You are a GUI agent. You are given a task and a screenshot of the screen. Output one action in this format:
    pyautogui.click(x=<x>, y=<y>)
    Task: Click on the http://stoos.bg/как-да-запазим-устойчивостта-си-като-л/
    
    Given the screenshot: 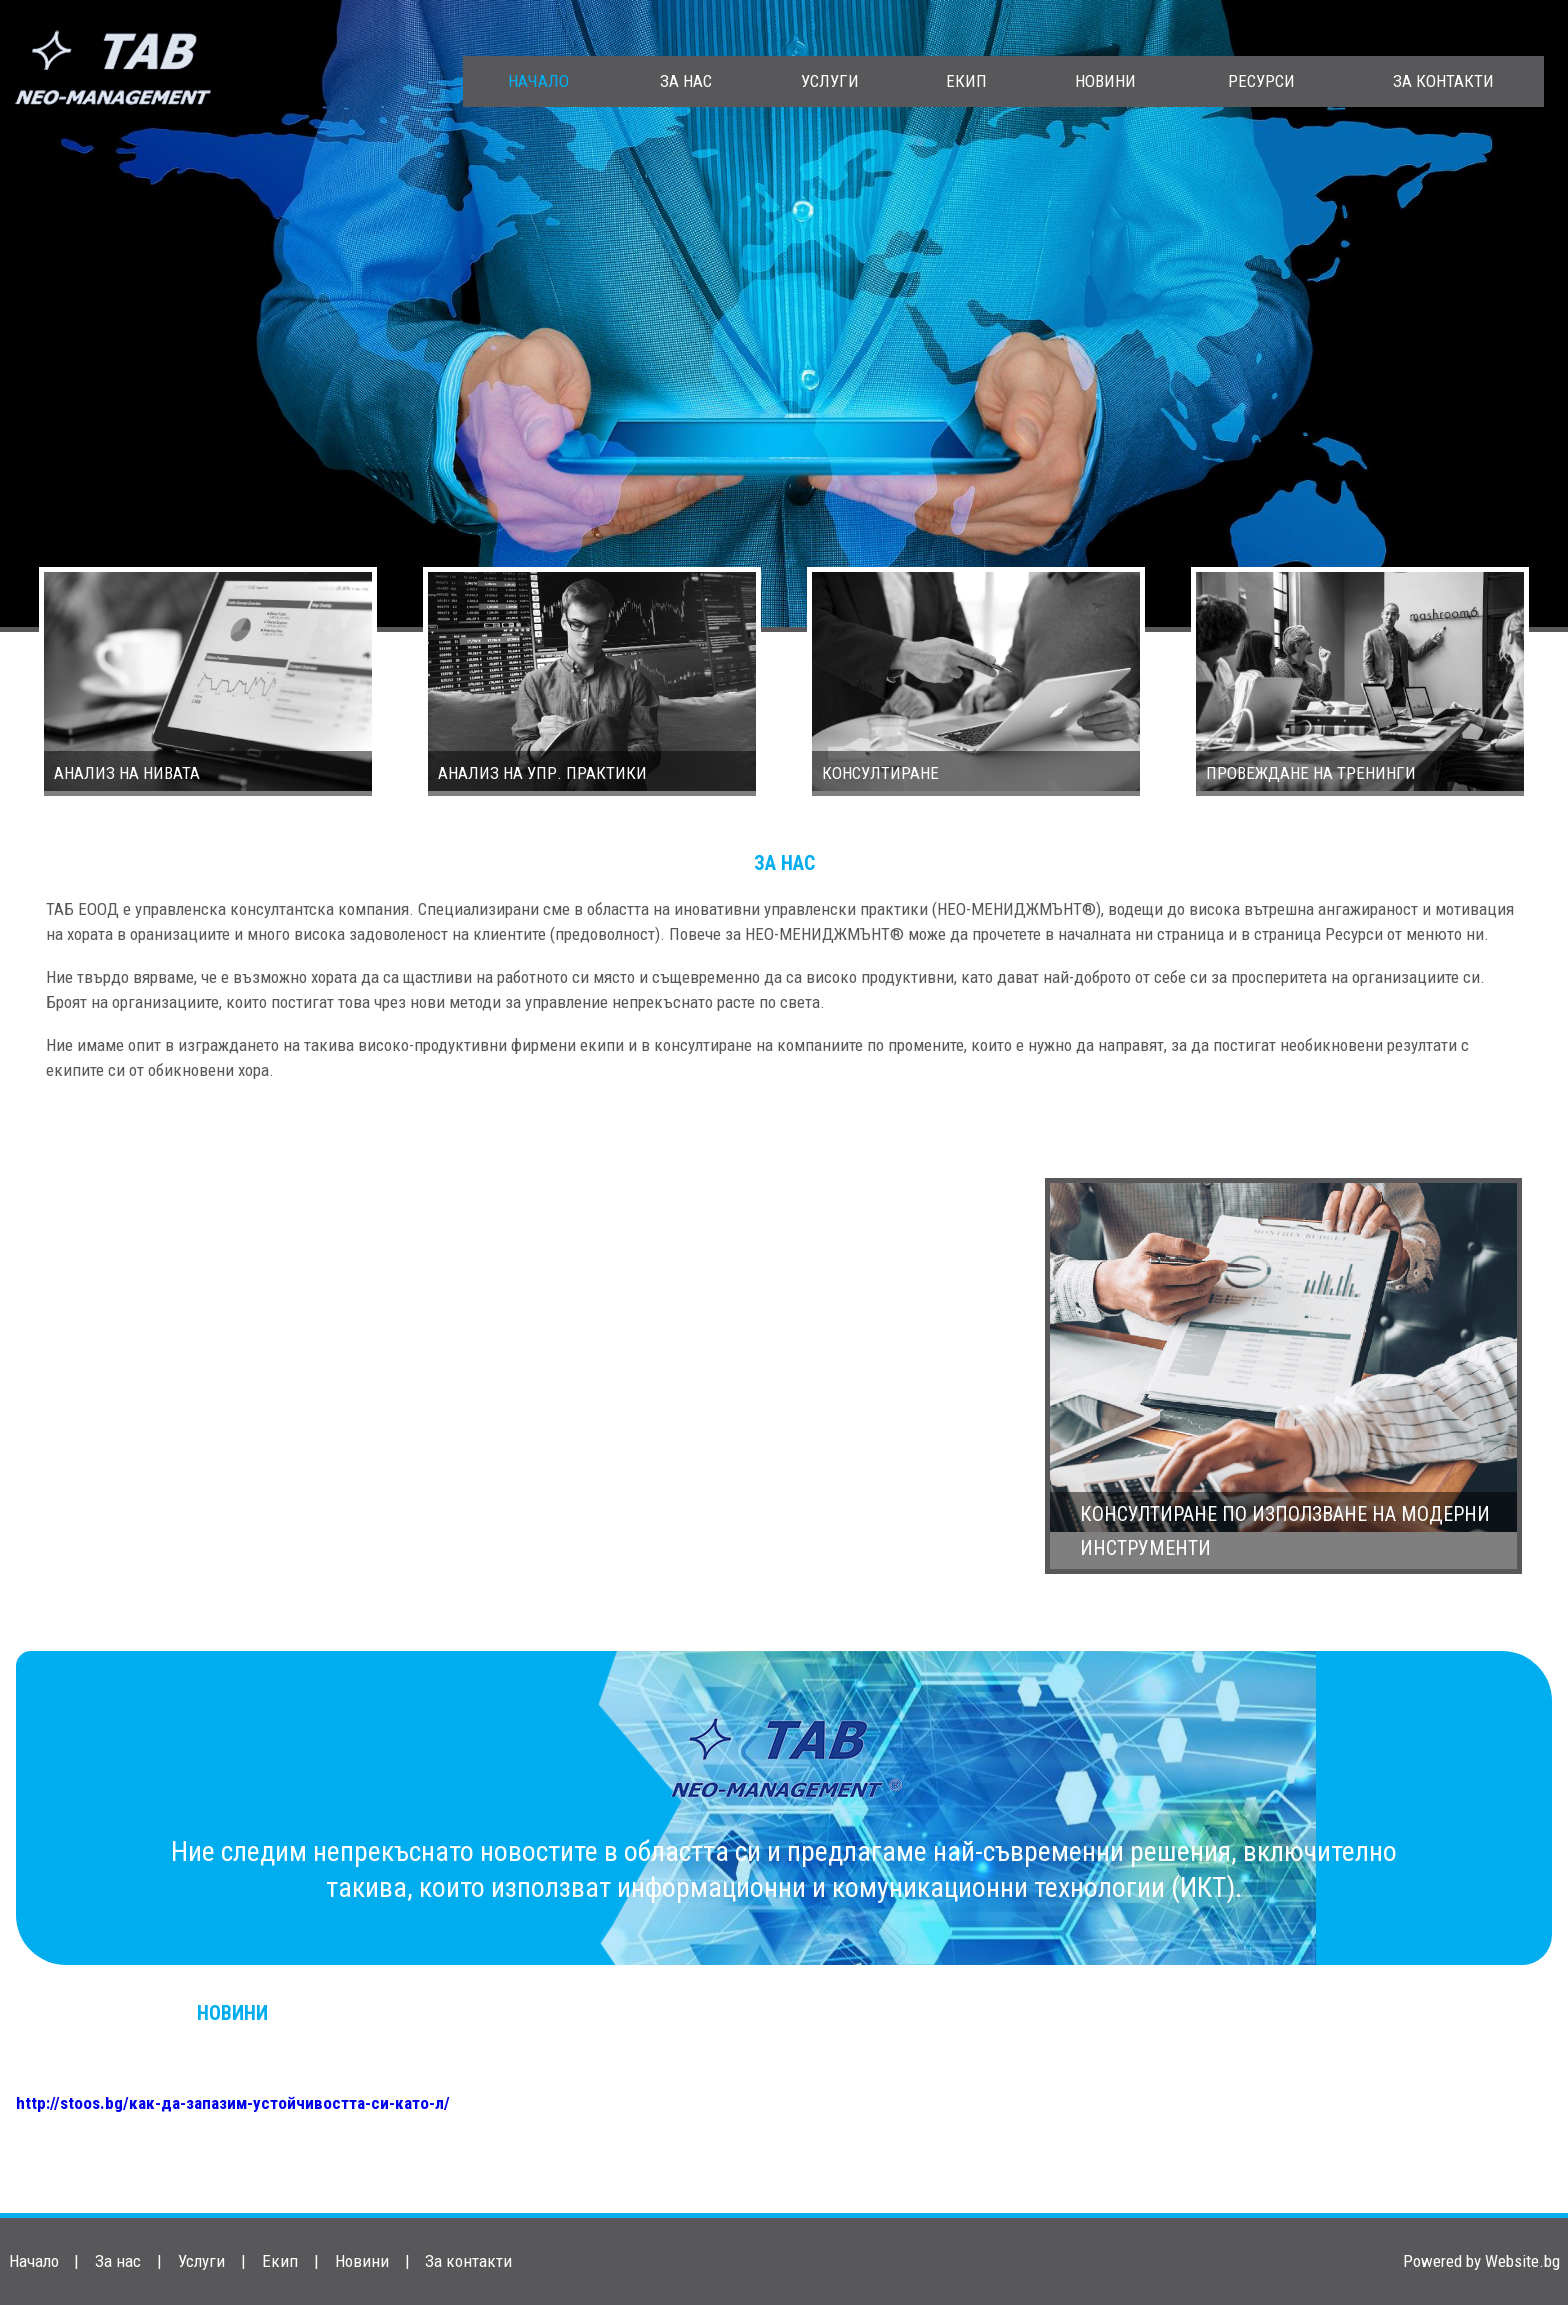 What is the action you would take?
    pyautogui.click(x=233, y=2103)
    